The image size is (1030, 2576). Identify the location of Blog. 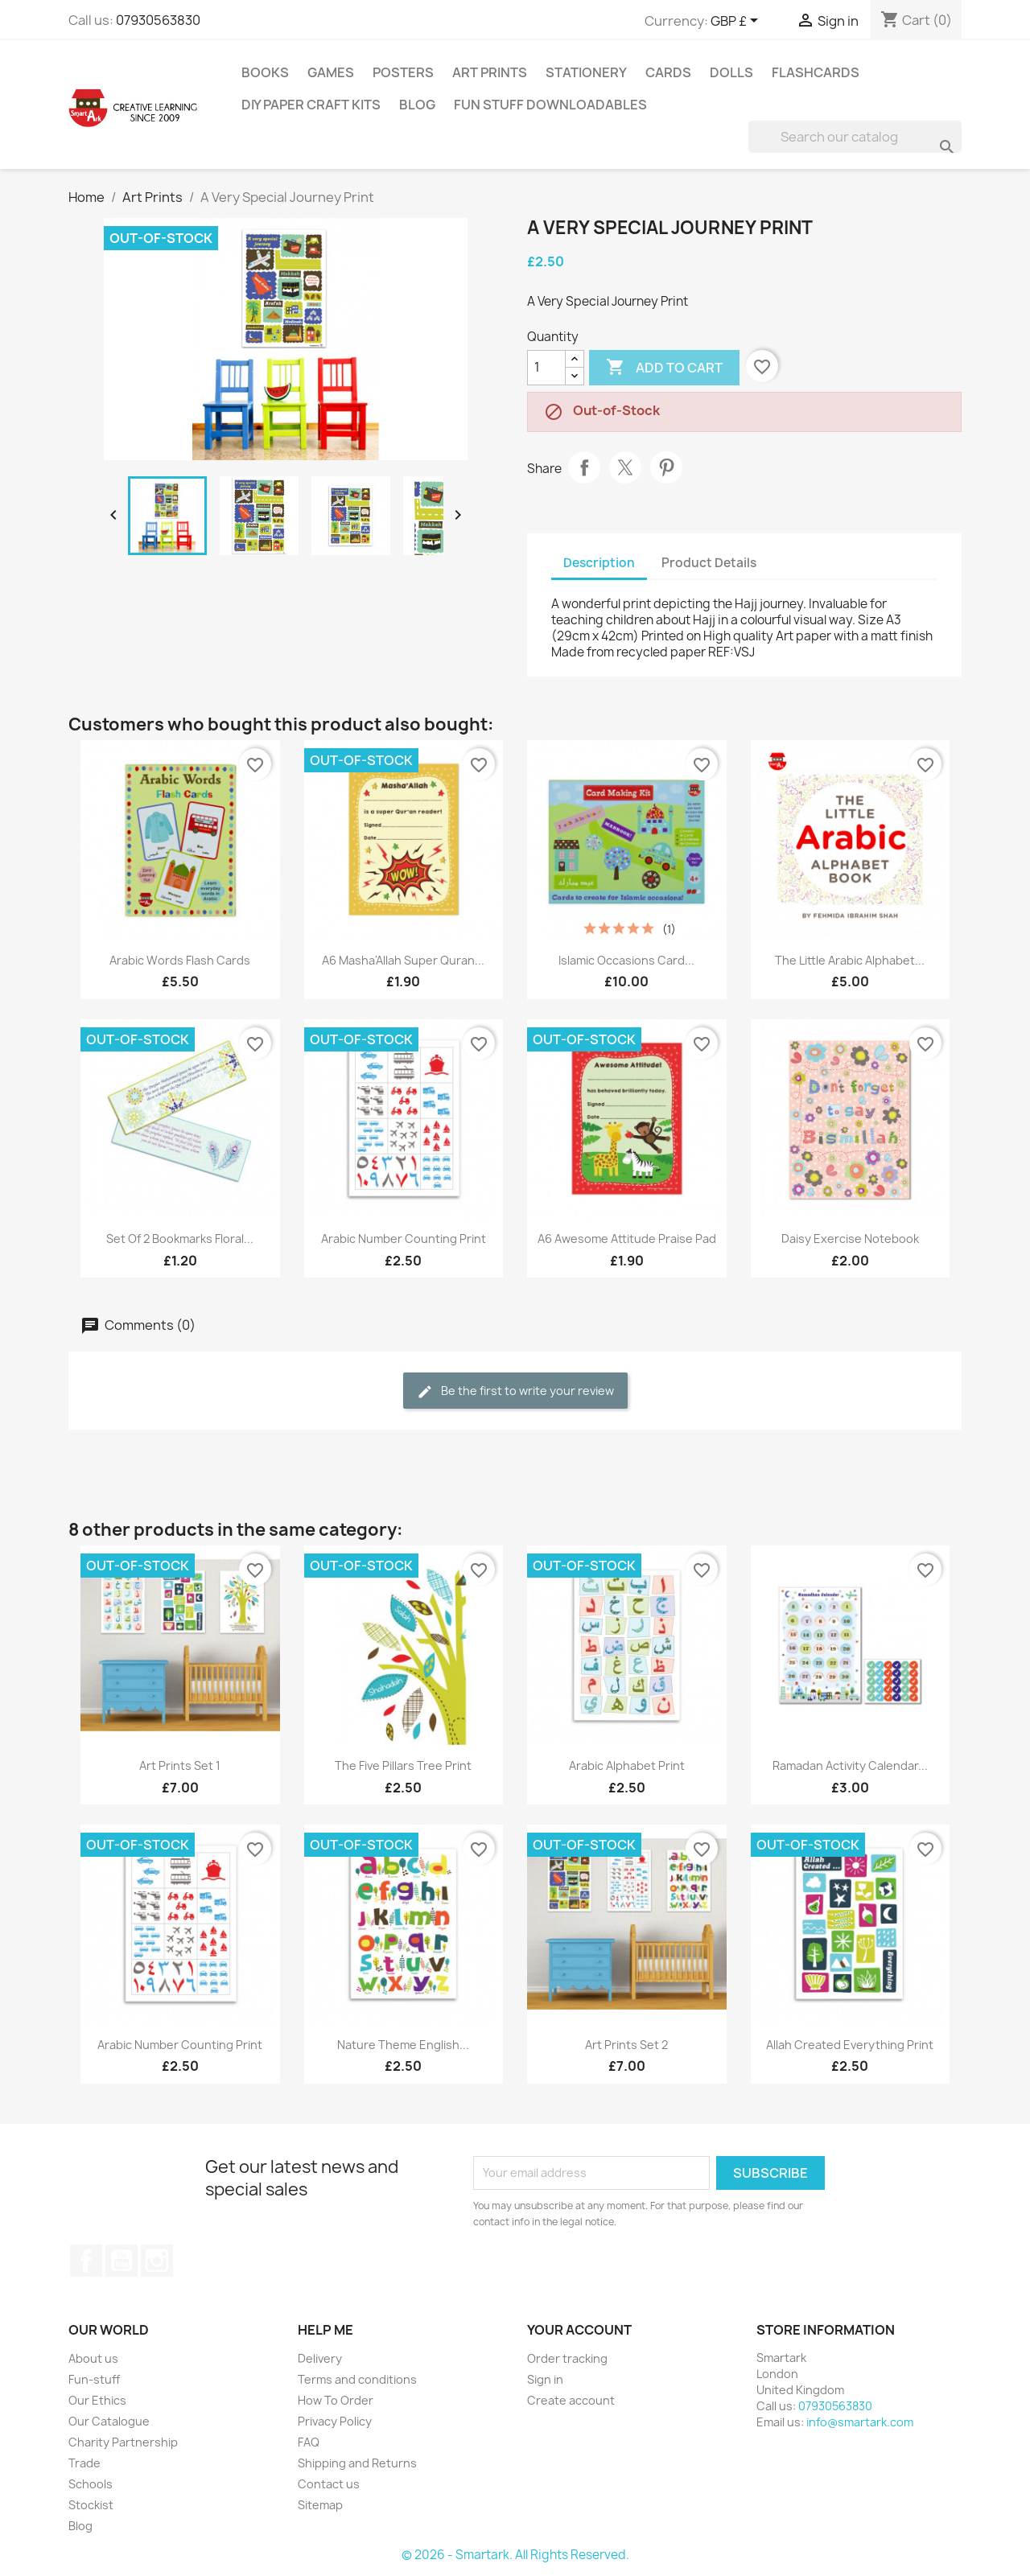
(417, 104).